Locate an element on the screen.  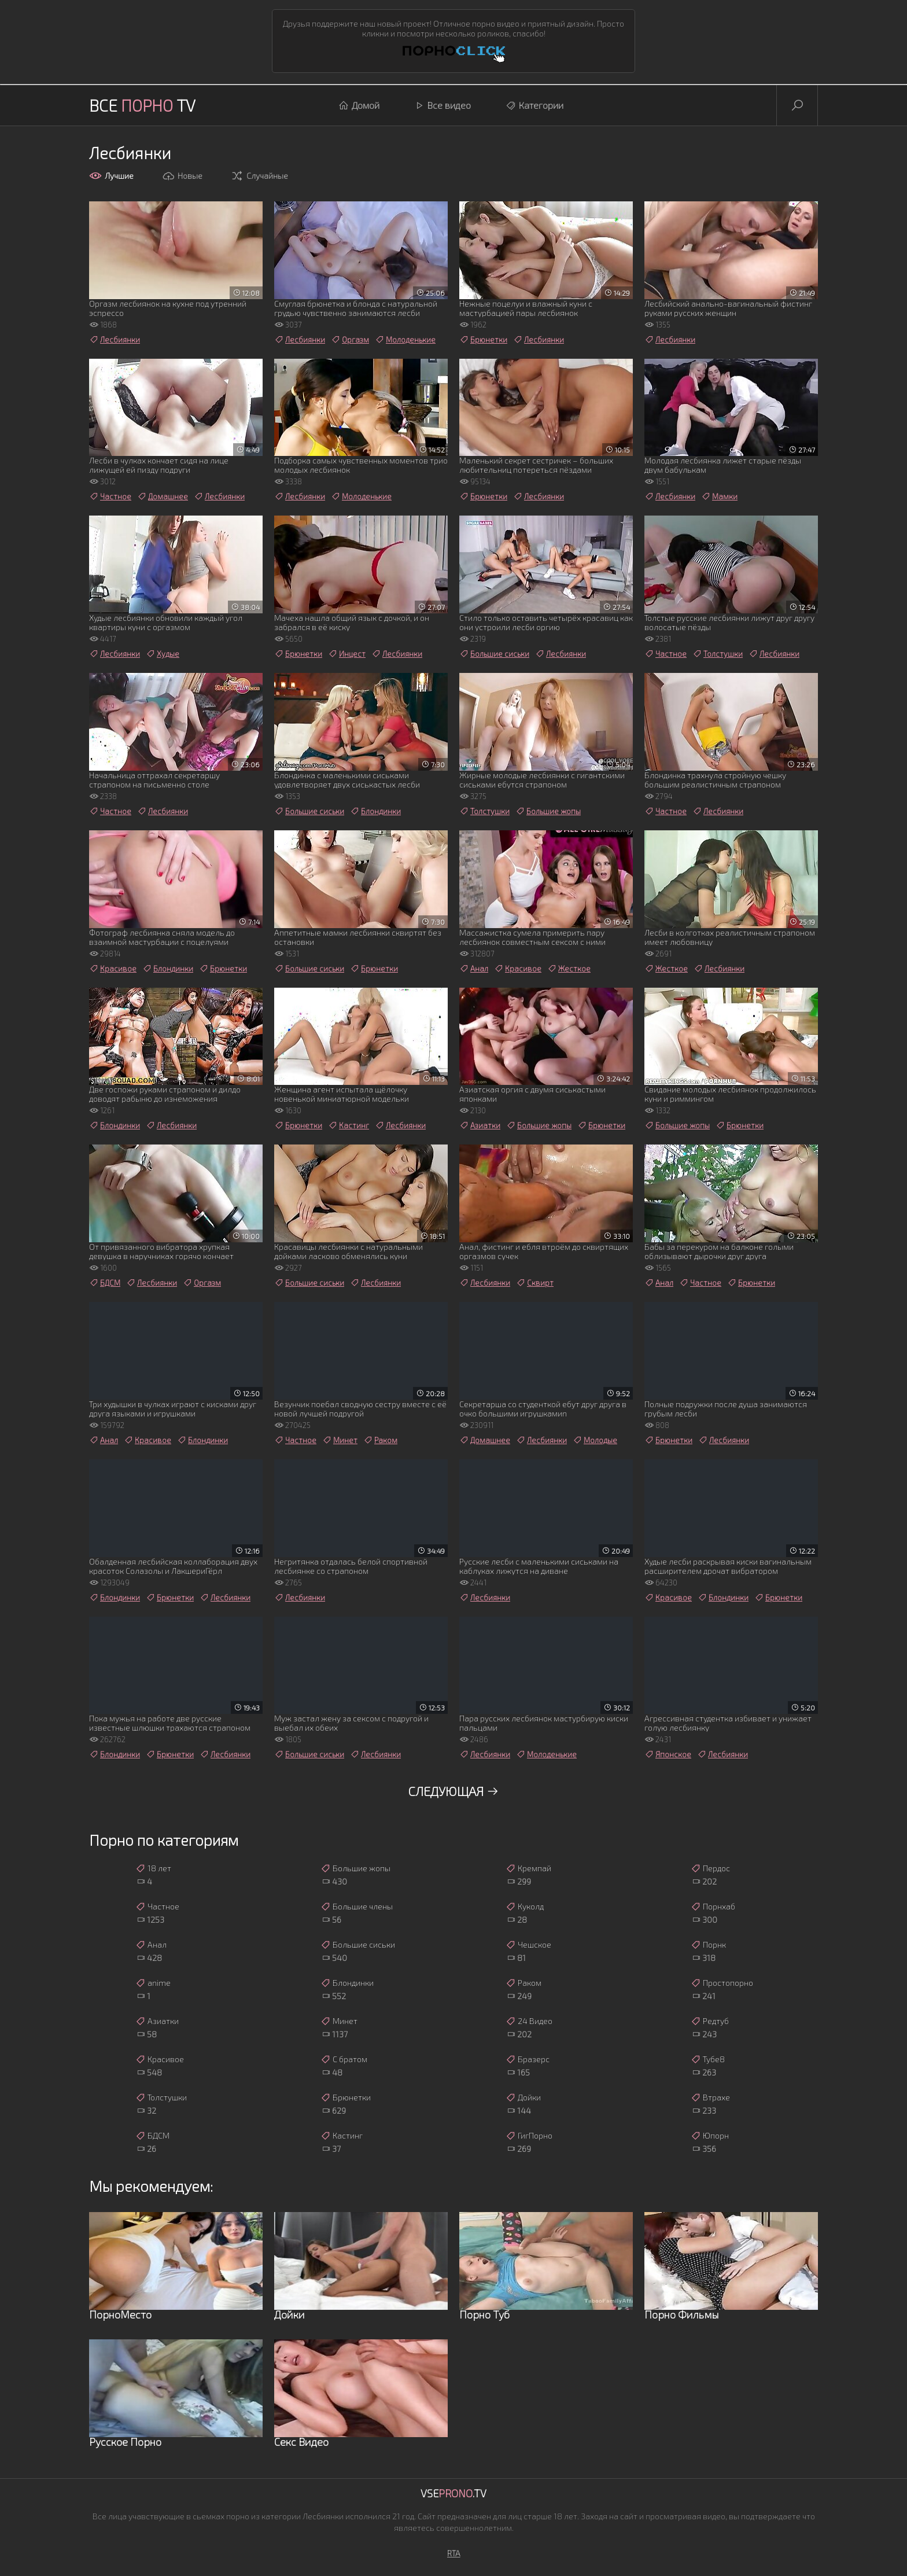
Анал is located at coordinates (473, 968).